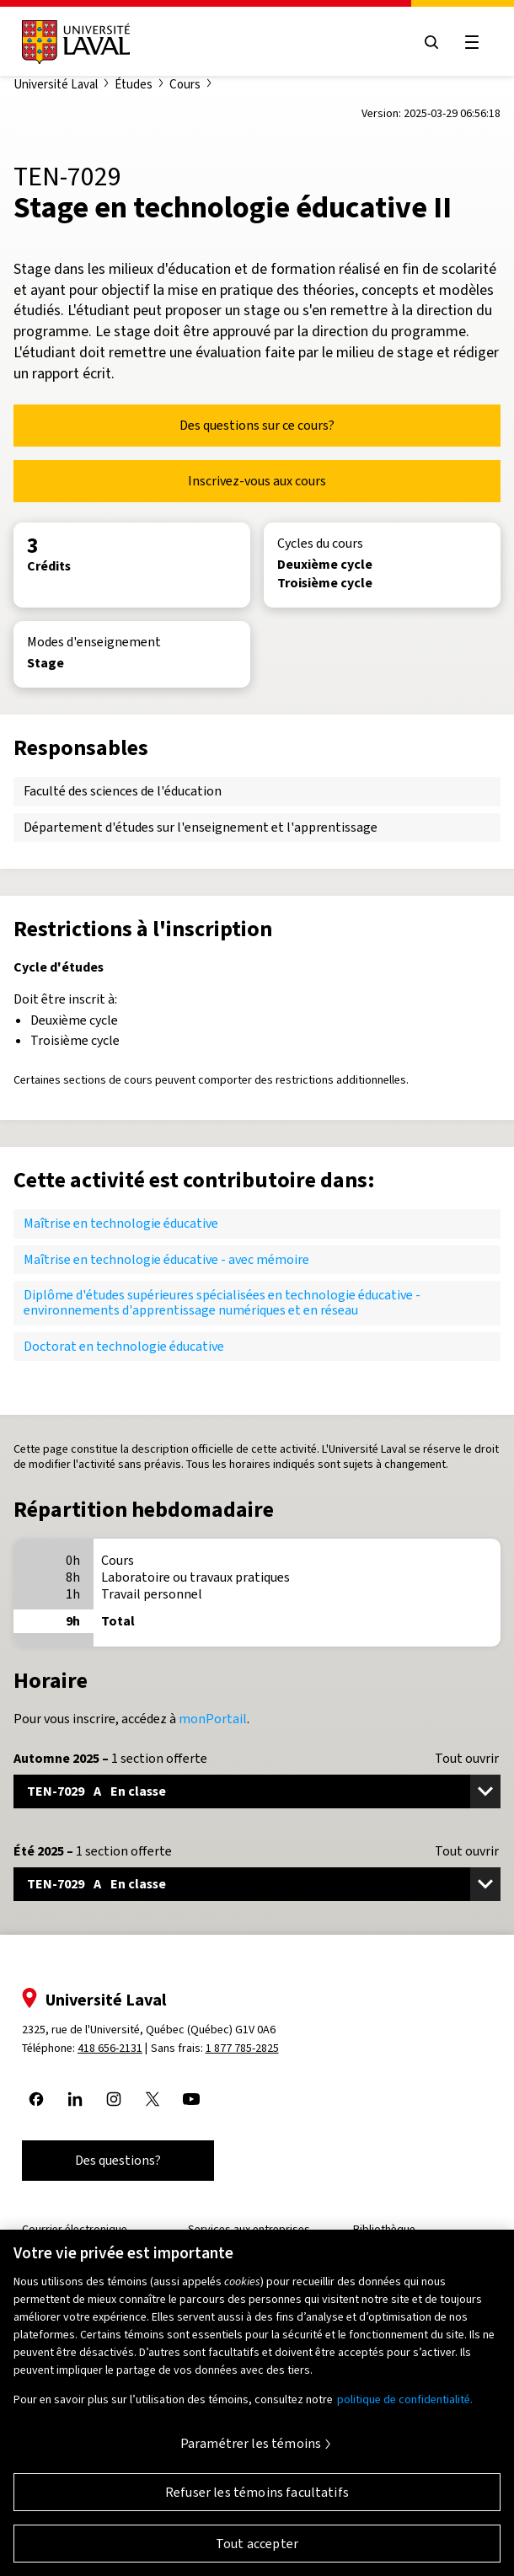  Describe the element at coordinates (74, 2229) in the screenshot. I see `Courrier électronique` at that location.